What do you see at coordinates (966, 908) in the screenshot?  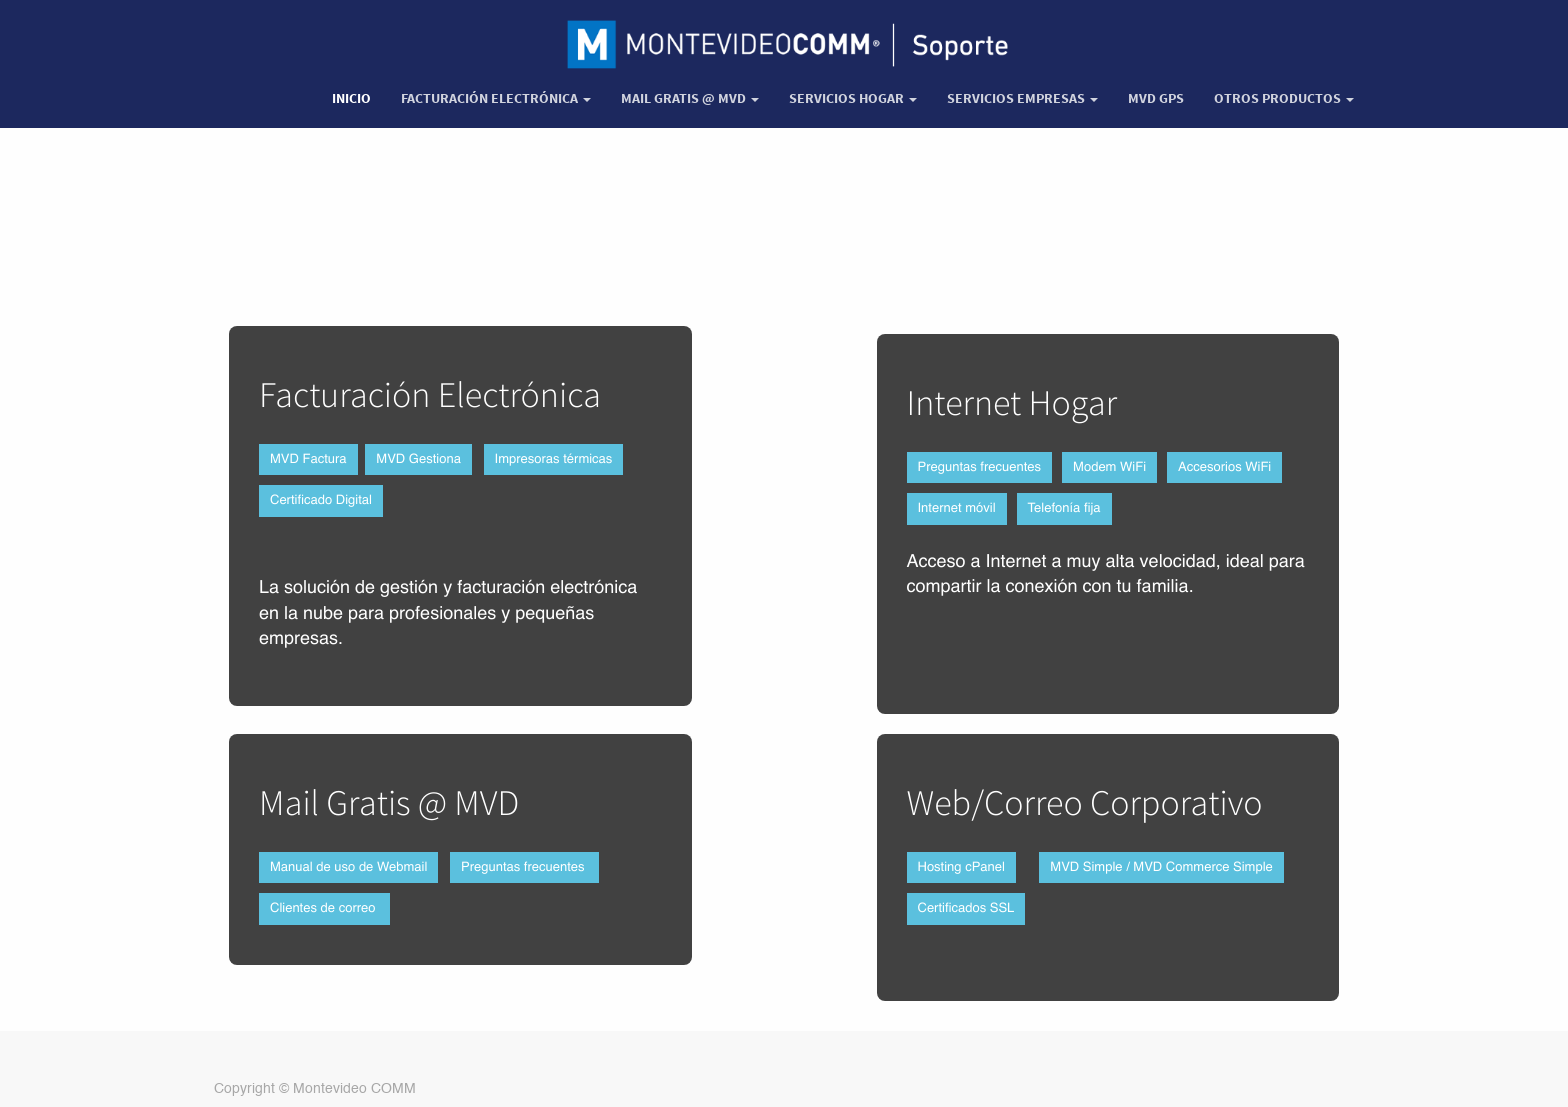 I see `Certificados SSL` at bounding box center [966, 908].